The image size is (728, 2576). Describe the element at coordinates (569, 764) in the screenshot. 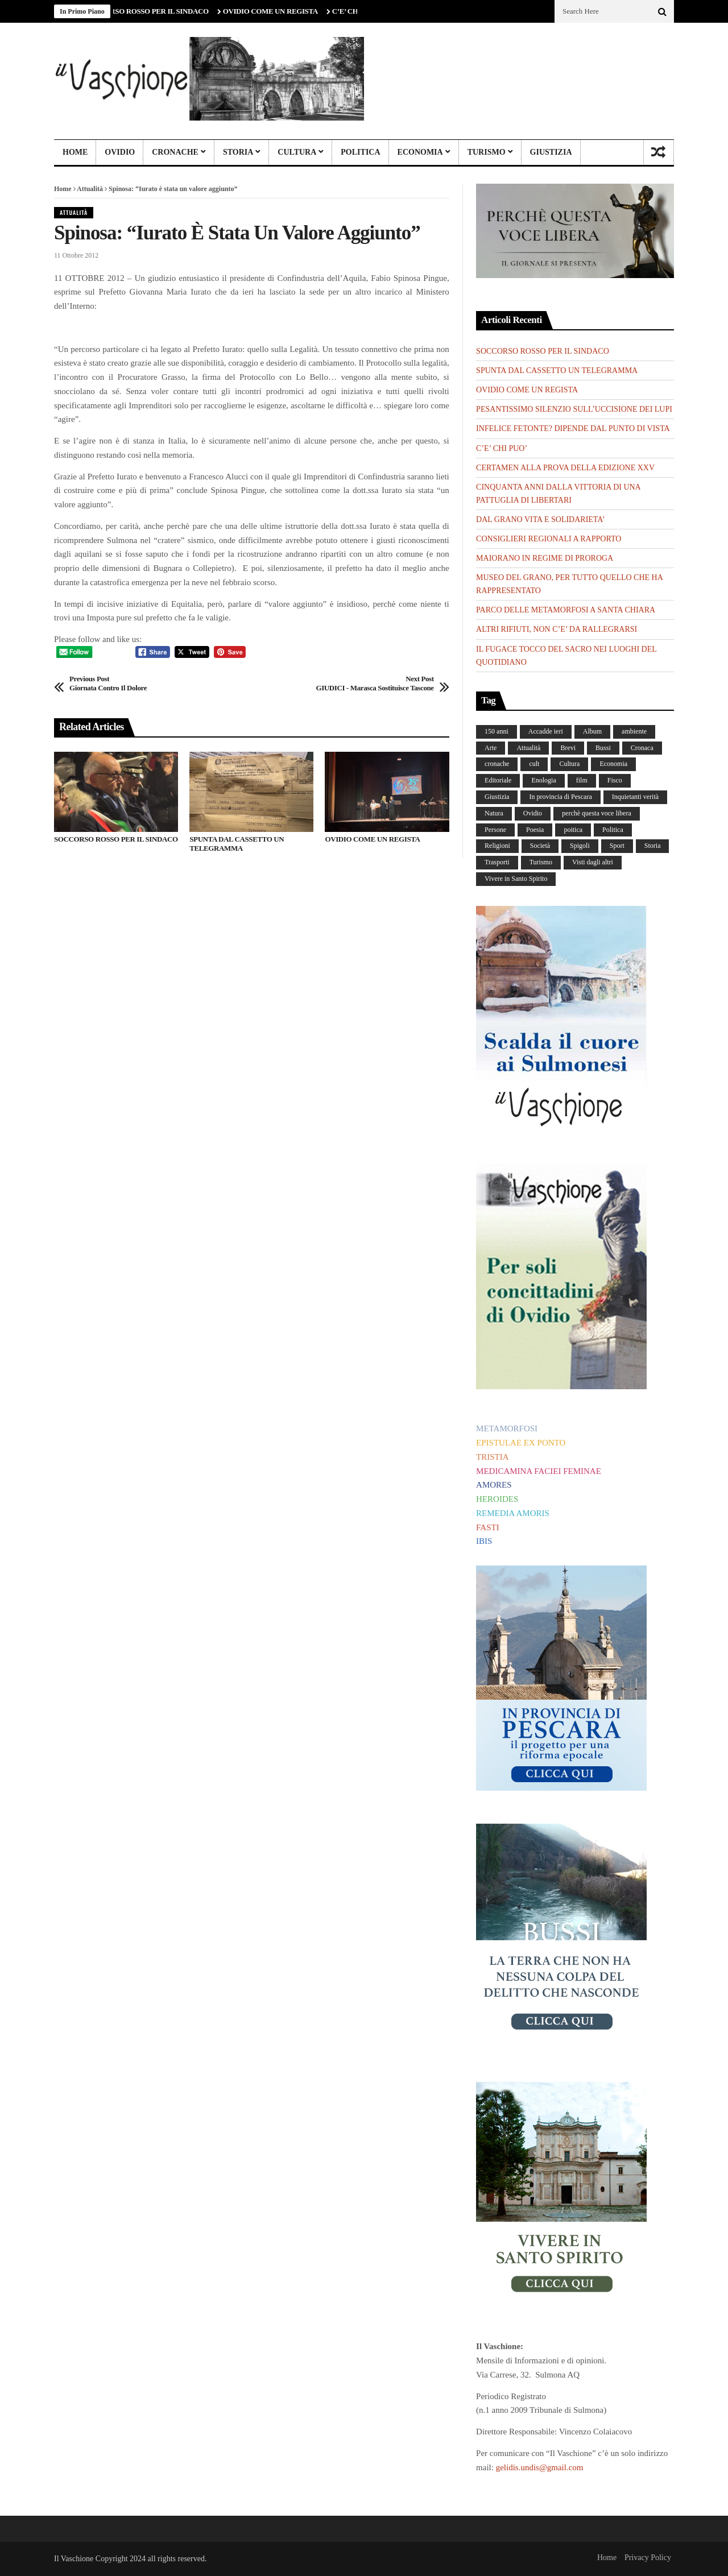

I see `Cultura [Cultura (437 elementi)]` at that location.